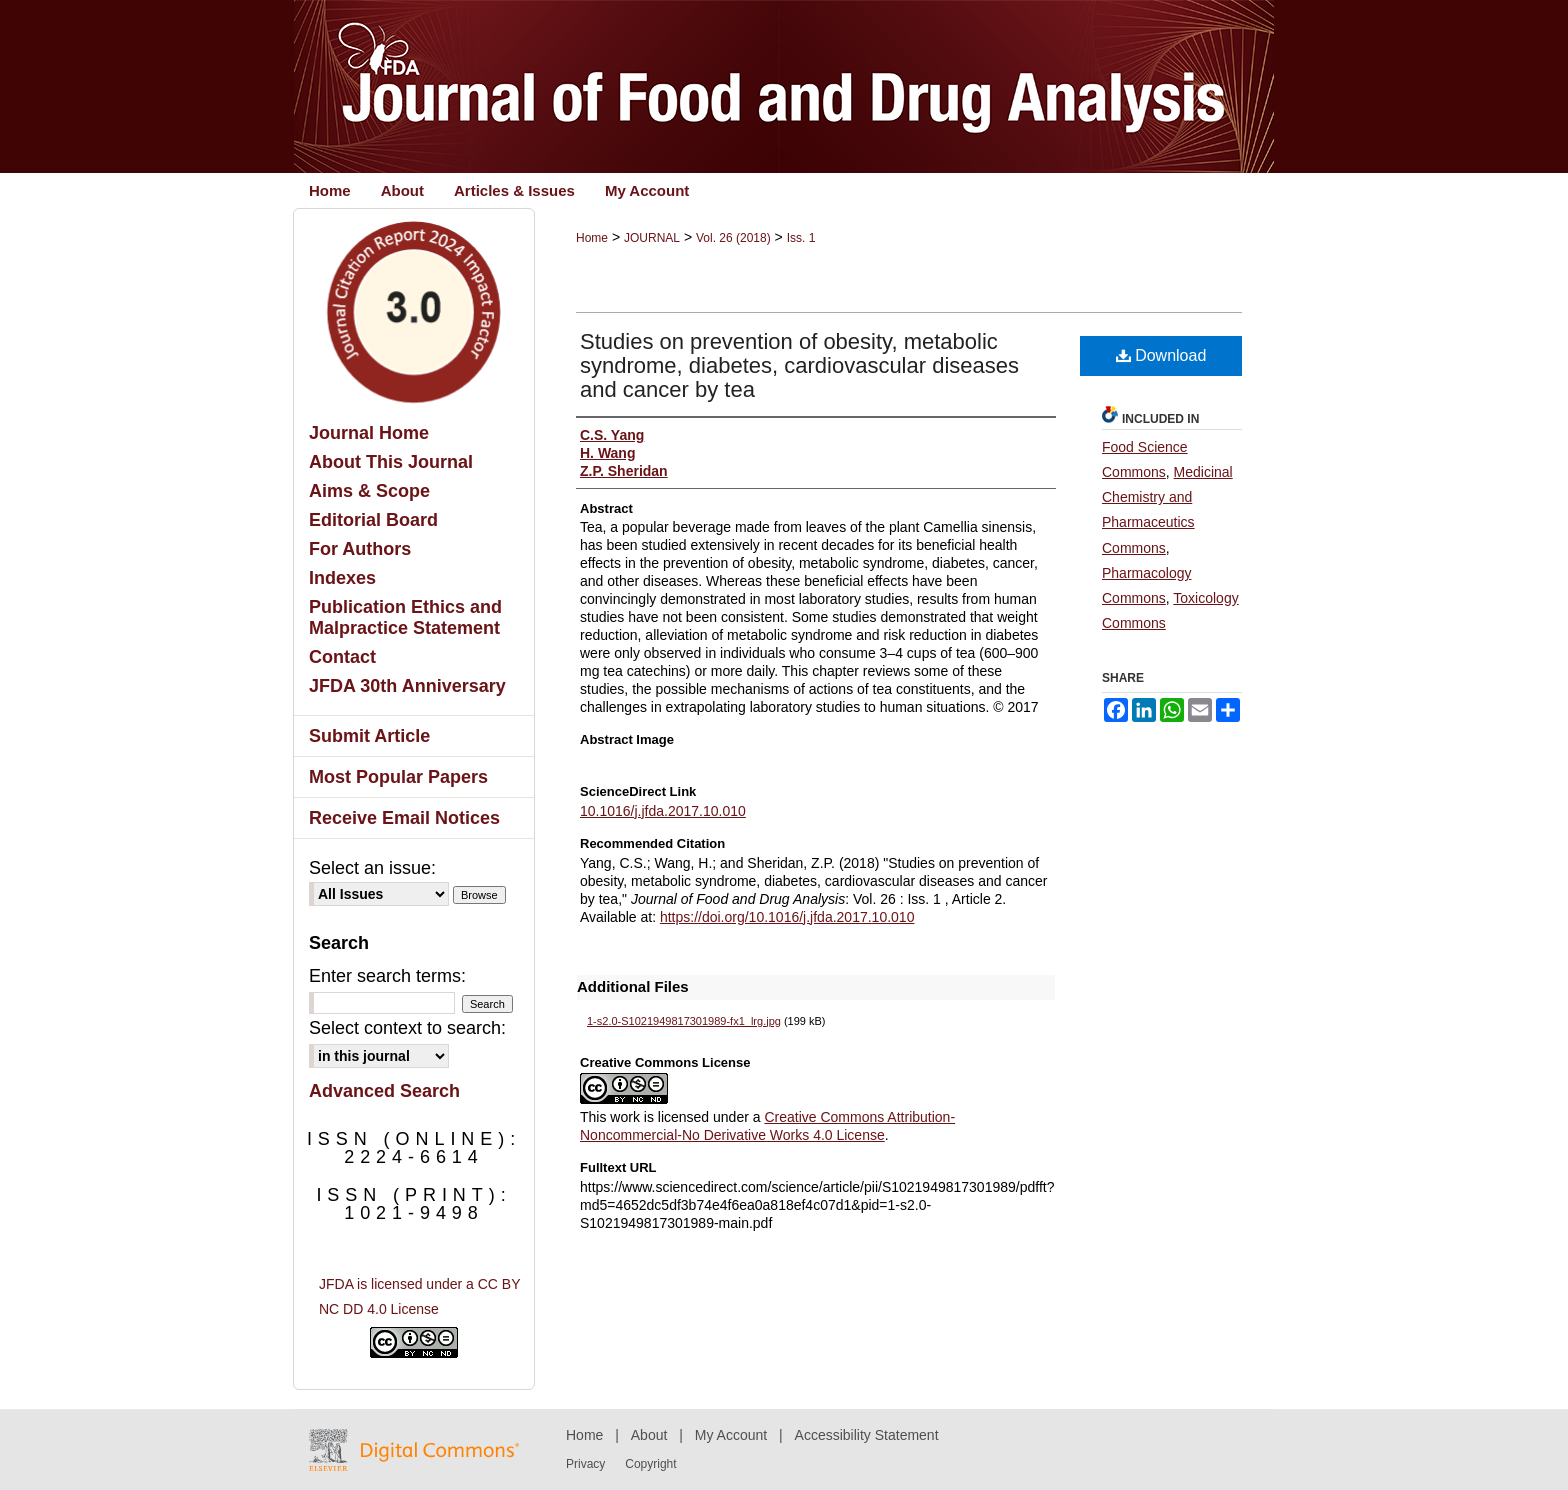  Describe the element at coordinates (384, 1091) in the screenshot. I see `Advanced Search` at that location.